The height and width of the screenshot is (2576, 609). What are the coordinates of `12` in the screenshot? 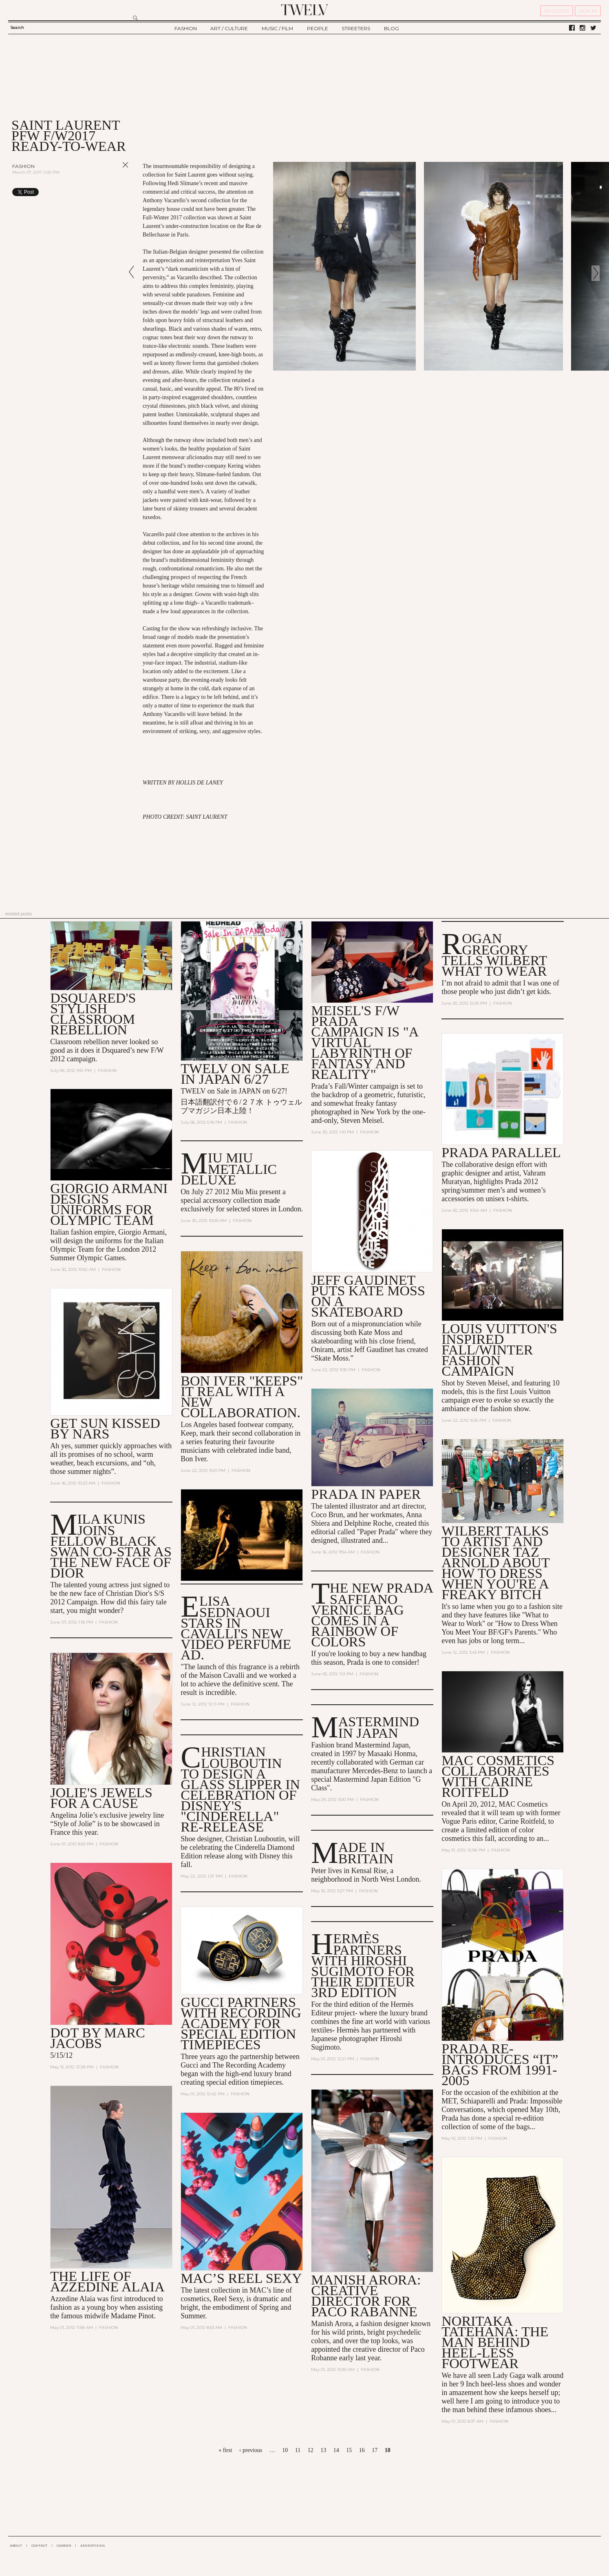 It's located at (310, 2450).